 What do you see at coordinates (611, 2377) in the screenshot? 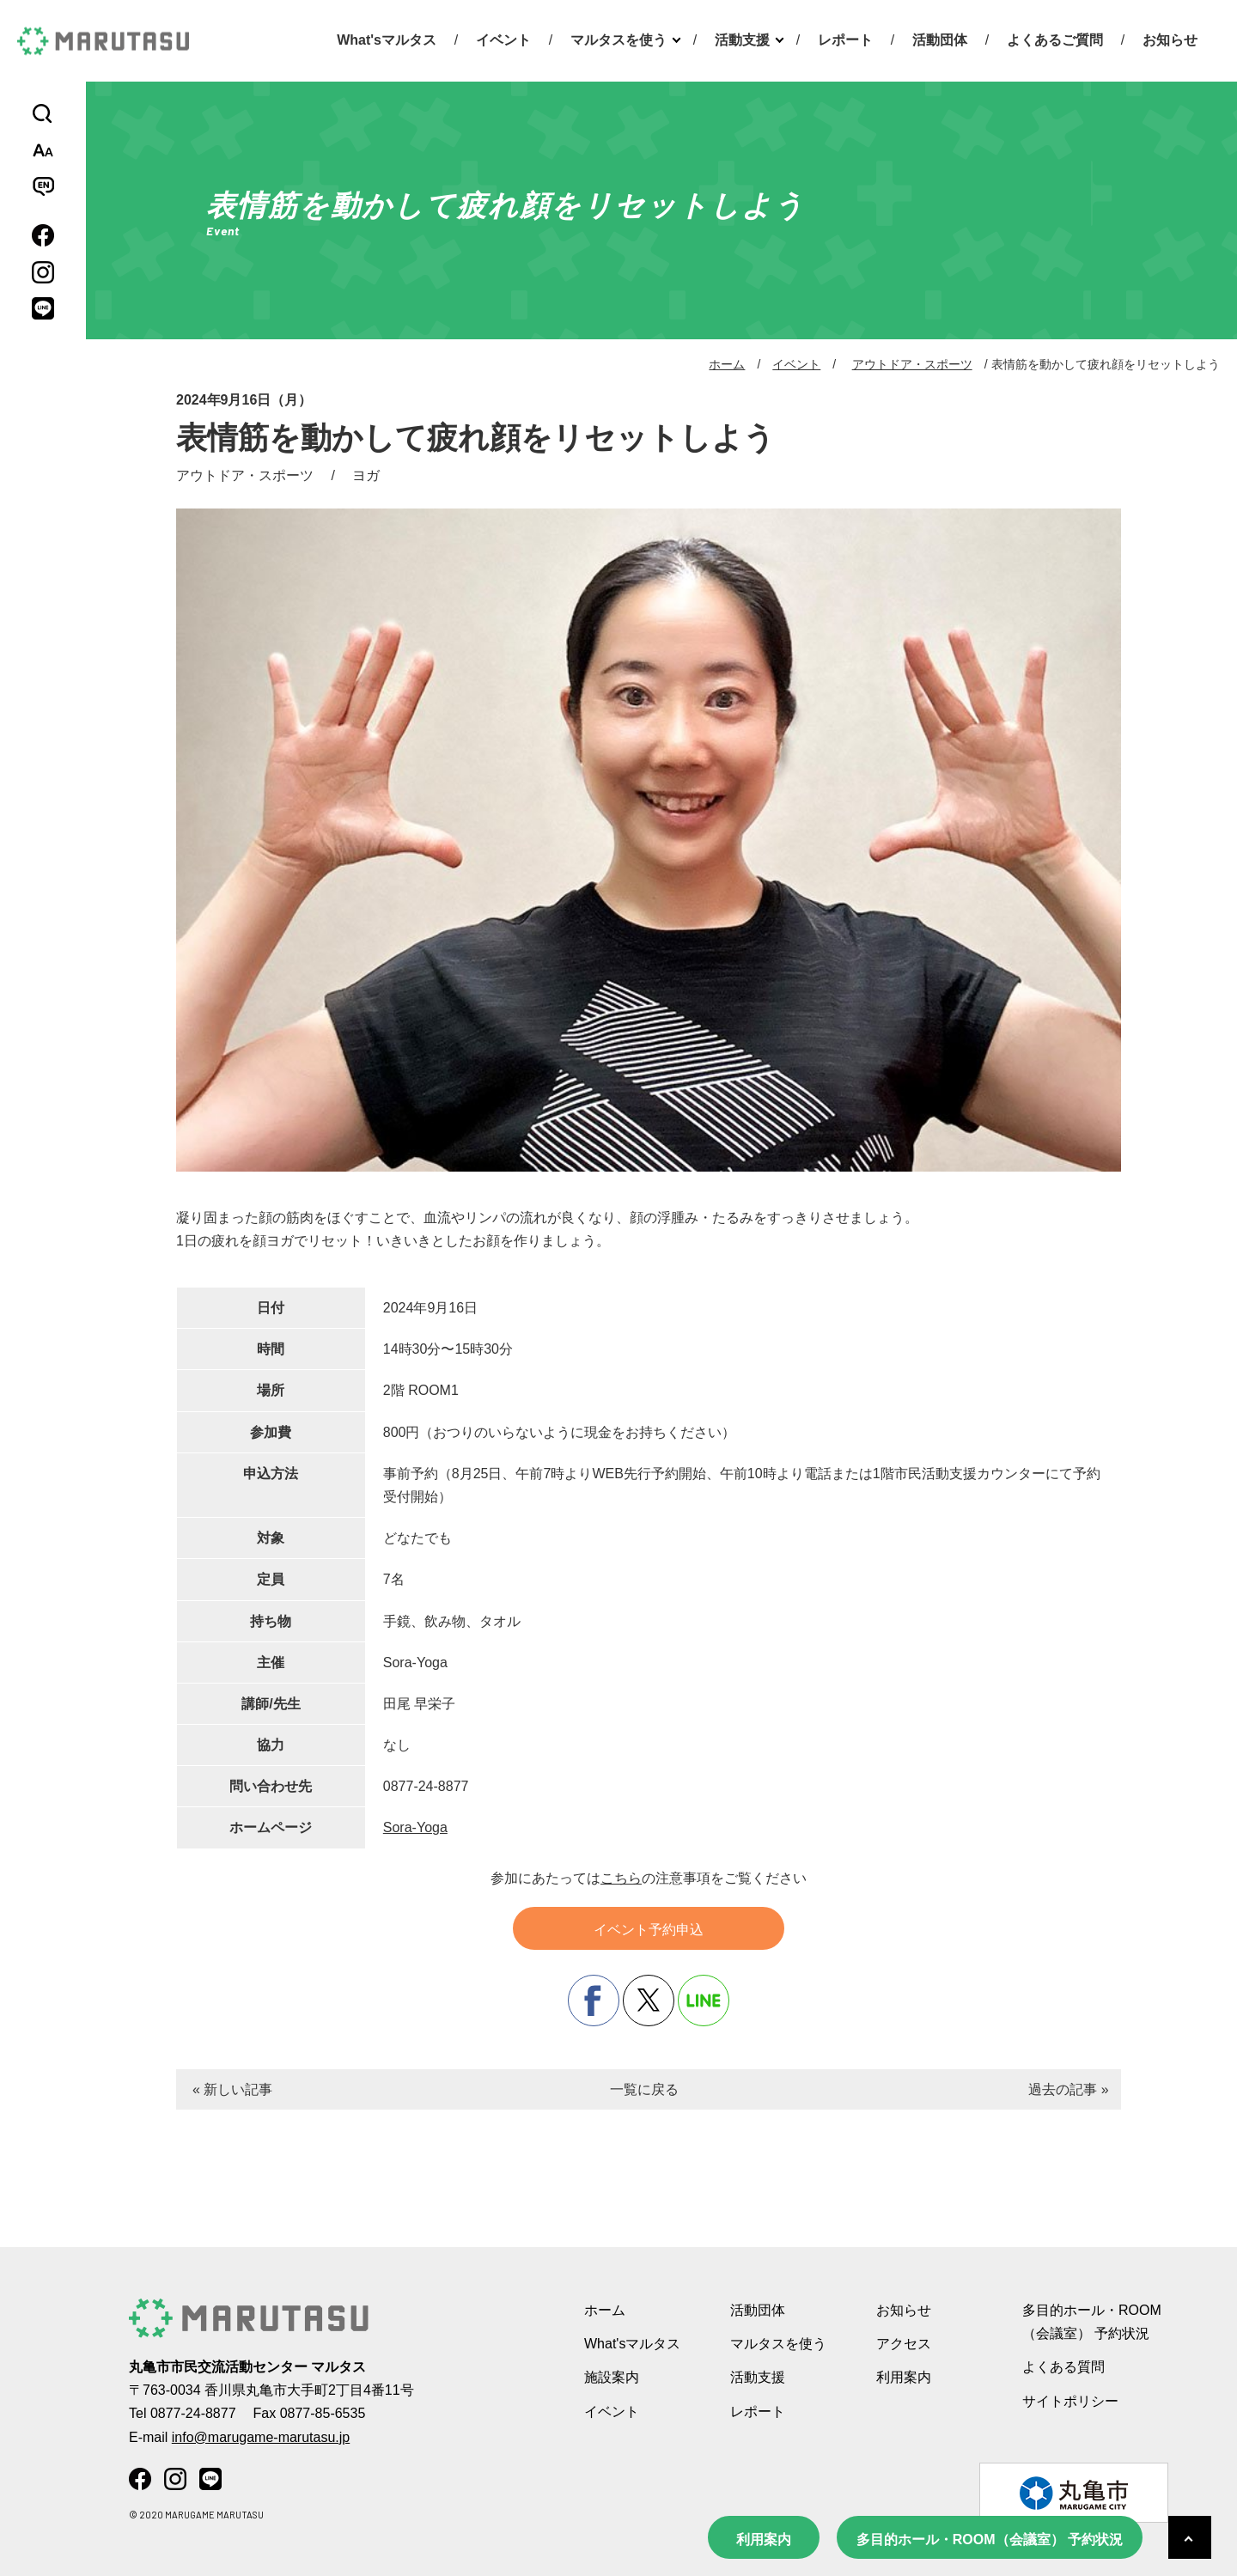
I see `施設案内` at bounding box center [611, 2377].